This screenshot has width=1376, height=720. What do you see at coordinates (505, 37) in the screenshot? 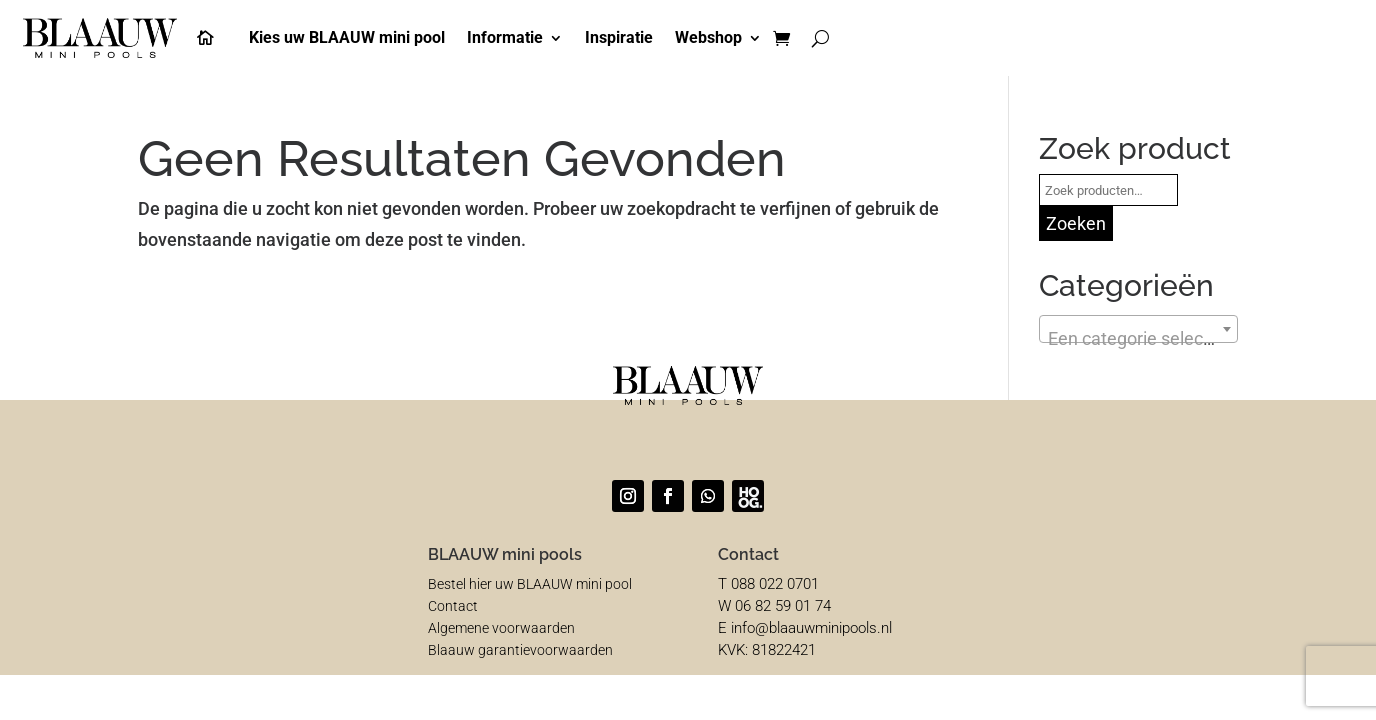
I see `Informatie` at bounding box center [505, 37].